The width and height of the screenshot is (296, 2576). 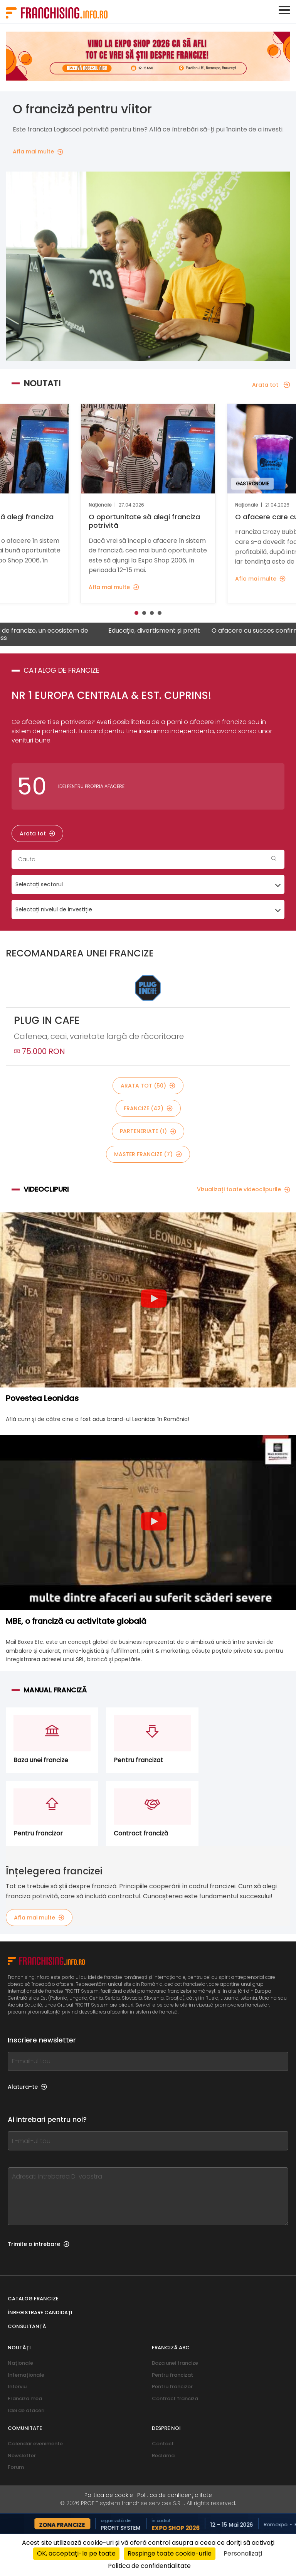 What do you see at coordinates (166, 2428) in the screenshot?
I see `Despre noi` at bounding box center [166, 2428].